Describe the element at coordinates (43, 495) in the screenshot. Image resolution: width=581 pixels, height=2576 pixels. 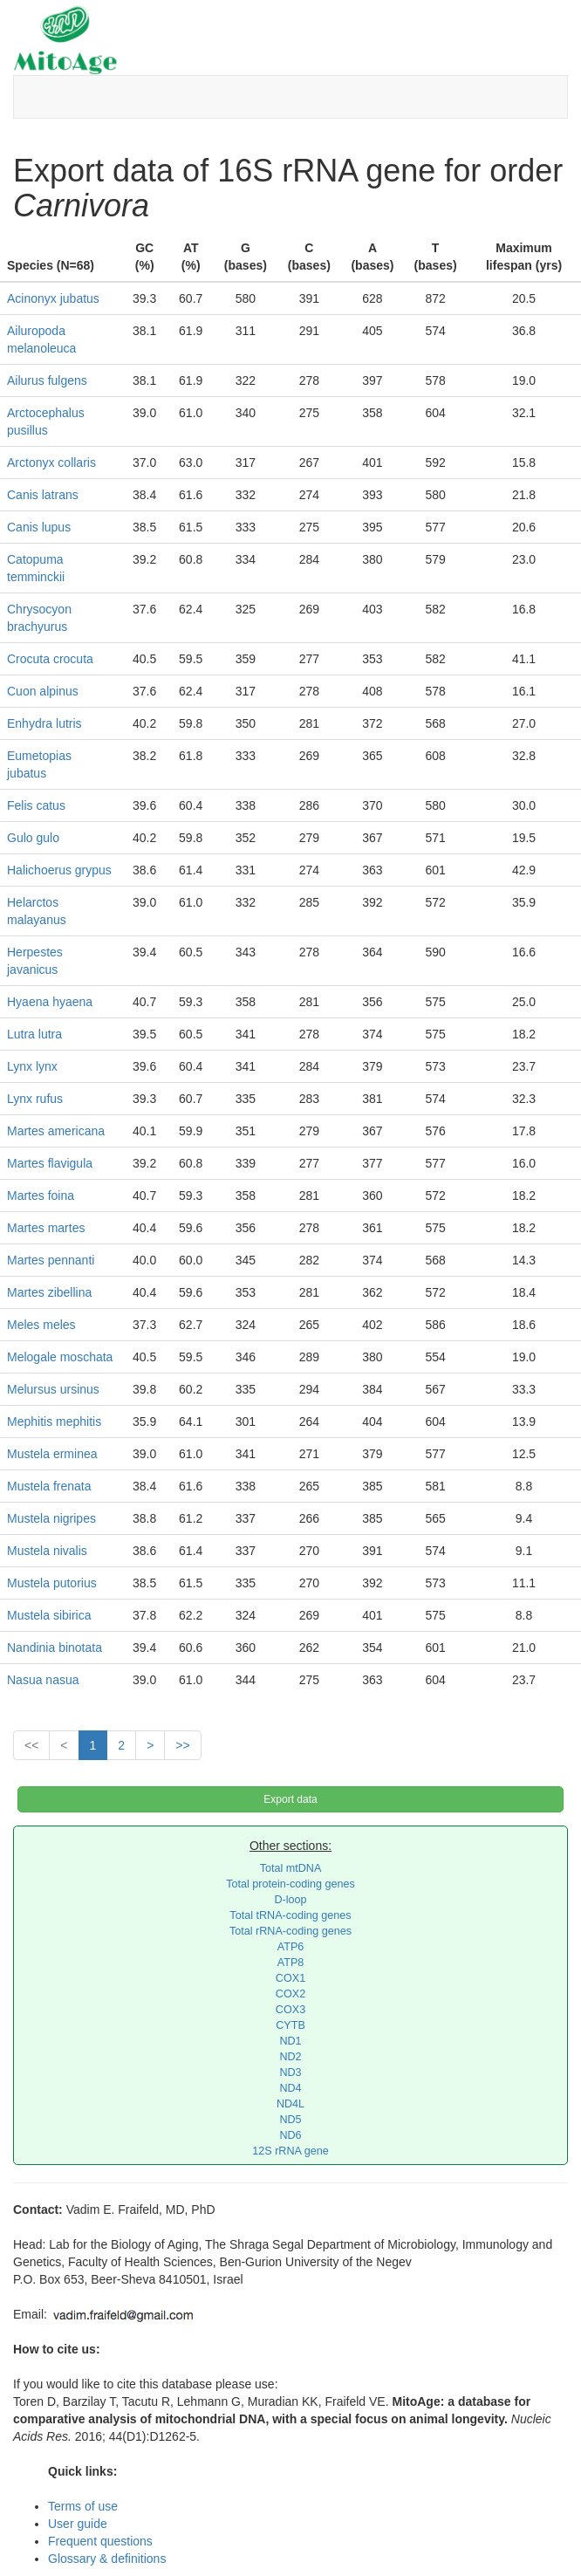
I see `Canis latrans` at that location.